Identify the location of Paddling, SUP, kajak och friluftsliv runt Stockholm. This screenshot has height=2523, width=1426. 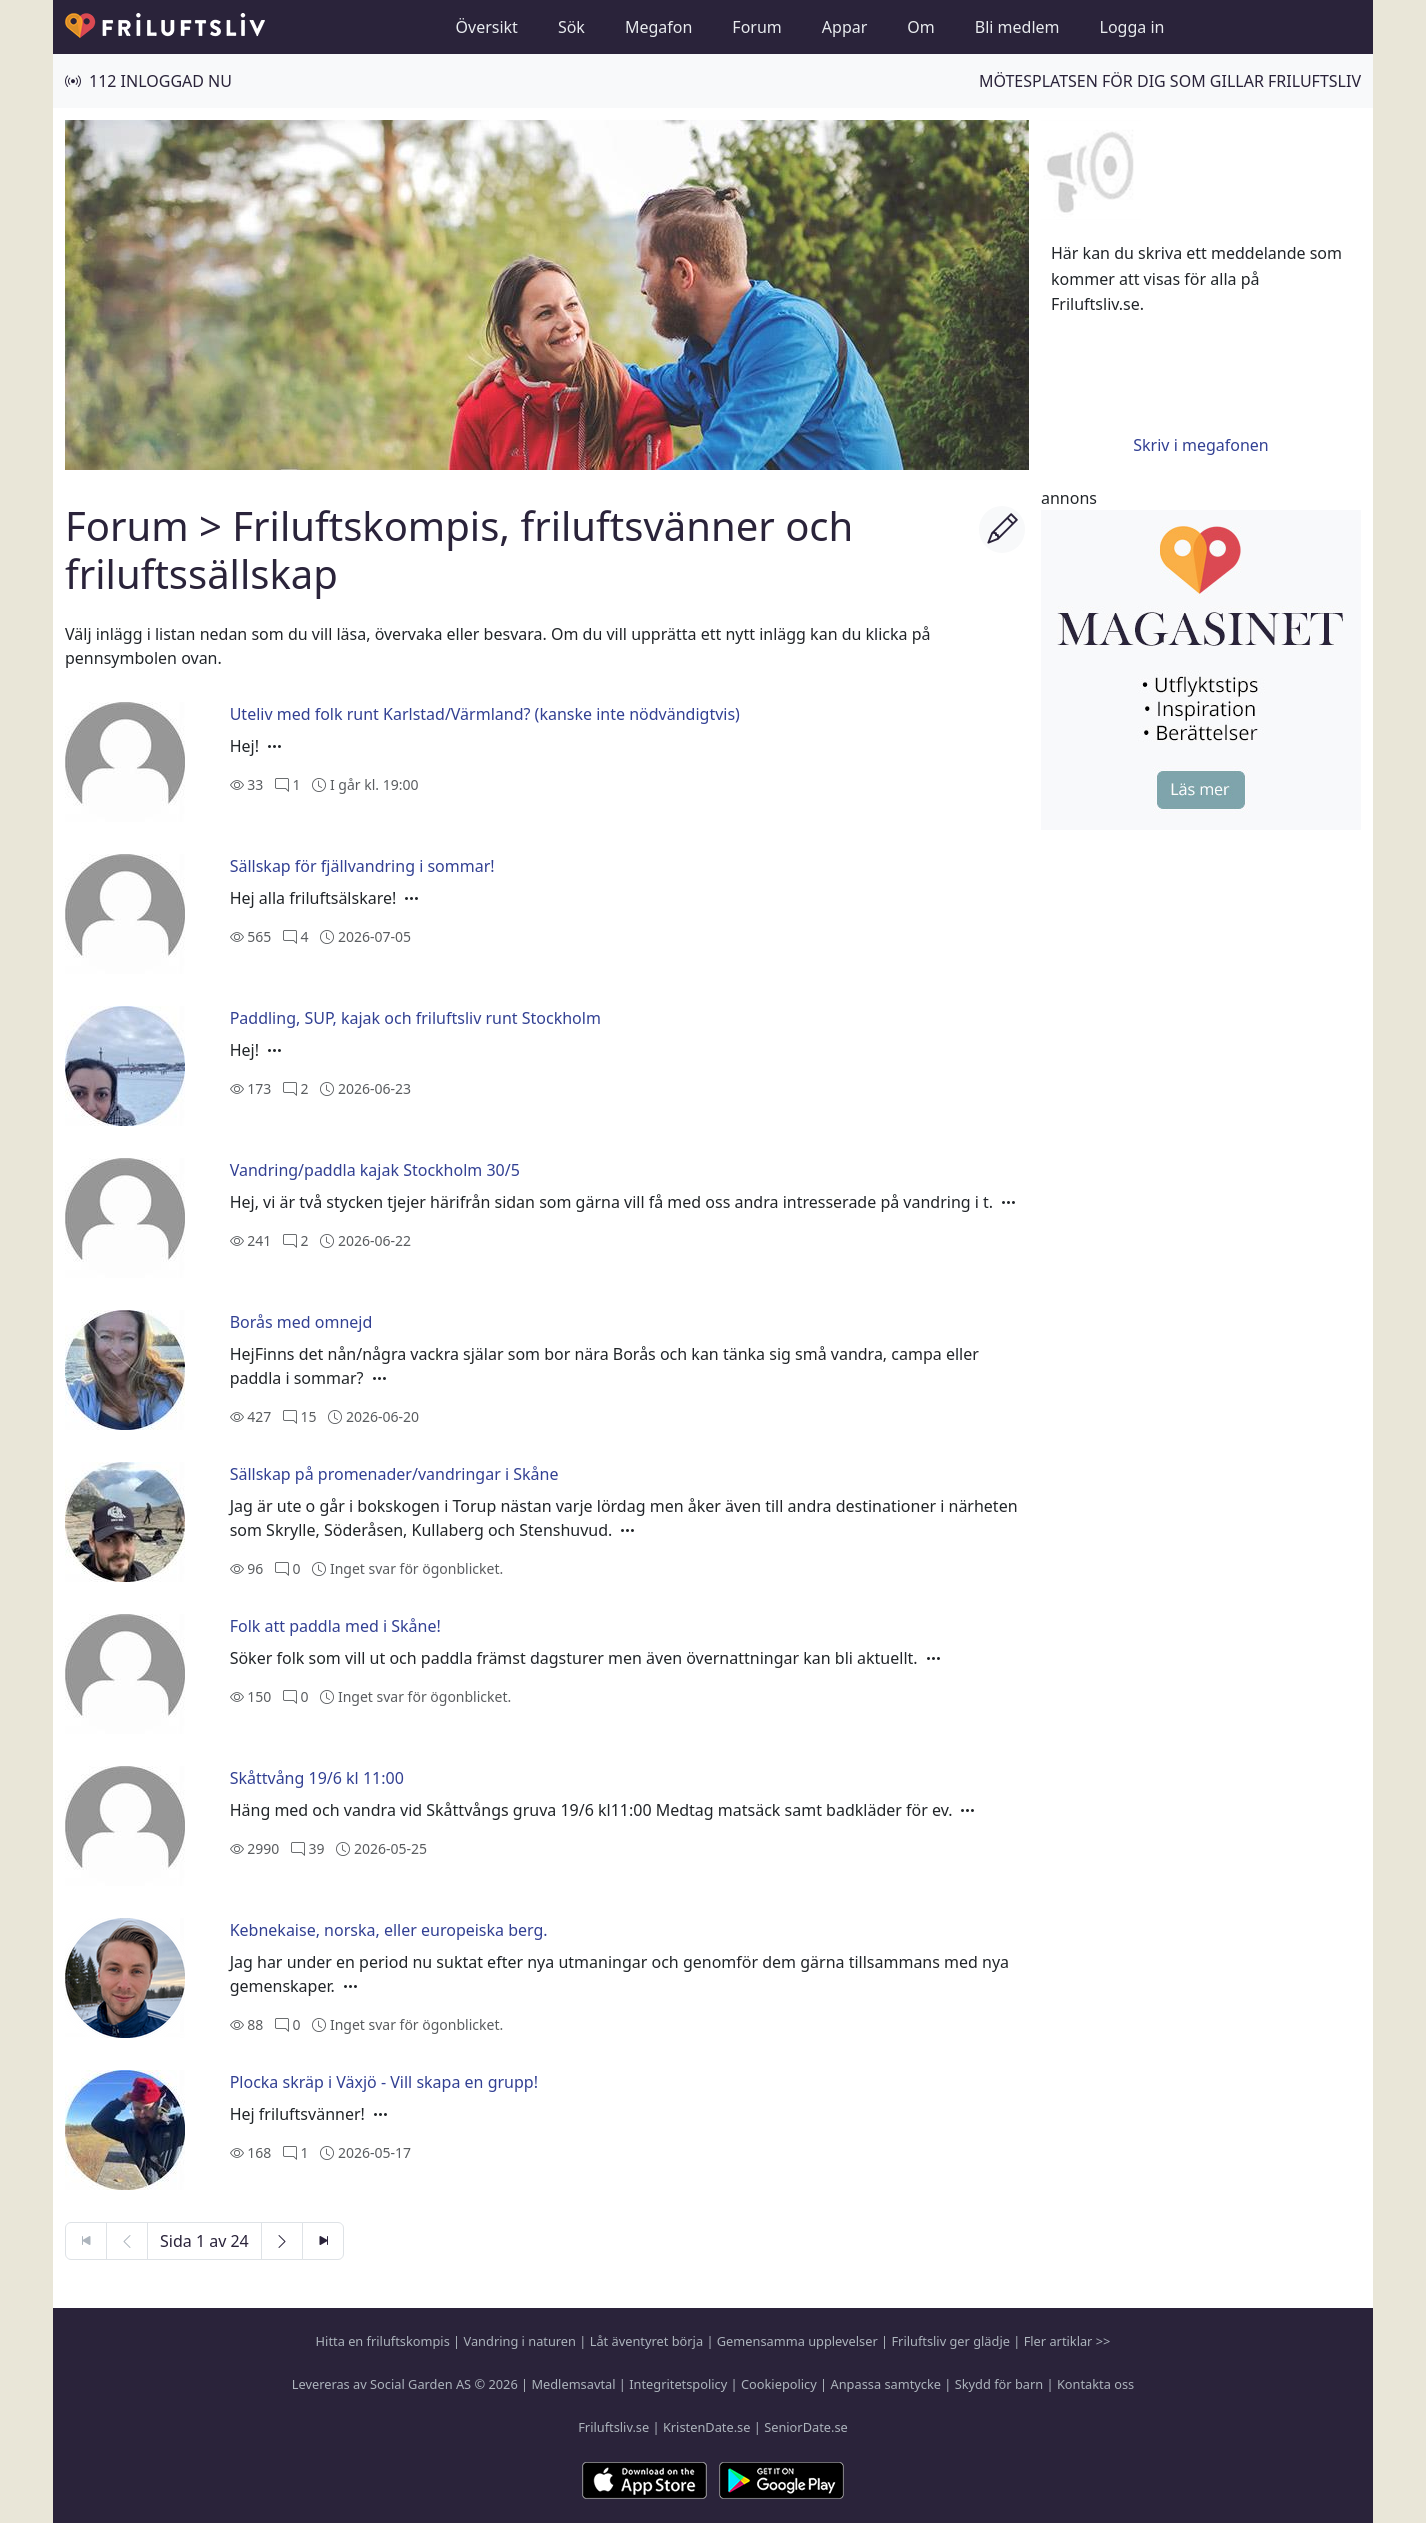
(415, 1018).